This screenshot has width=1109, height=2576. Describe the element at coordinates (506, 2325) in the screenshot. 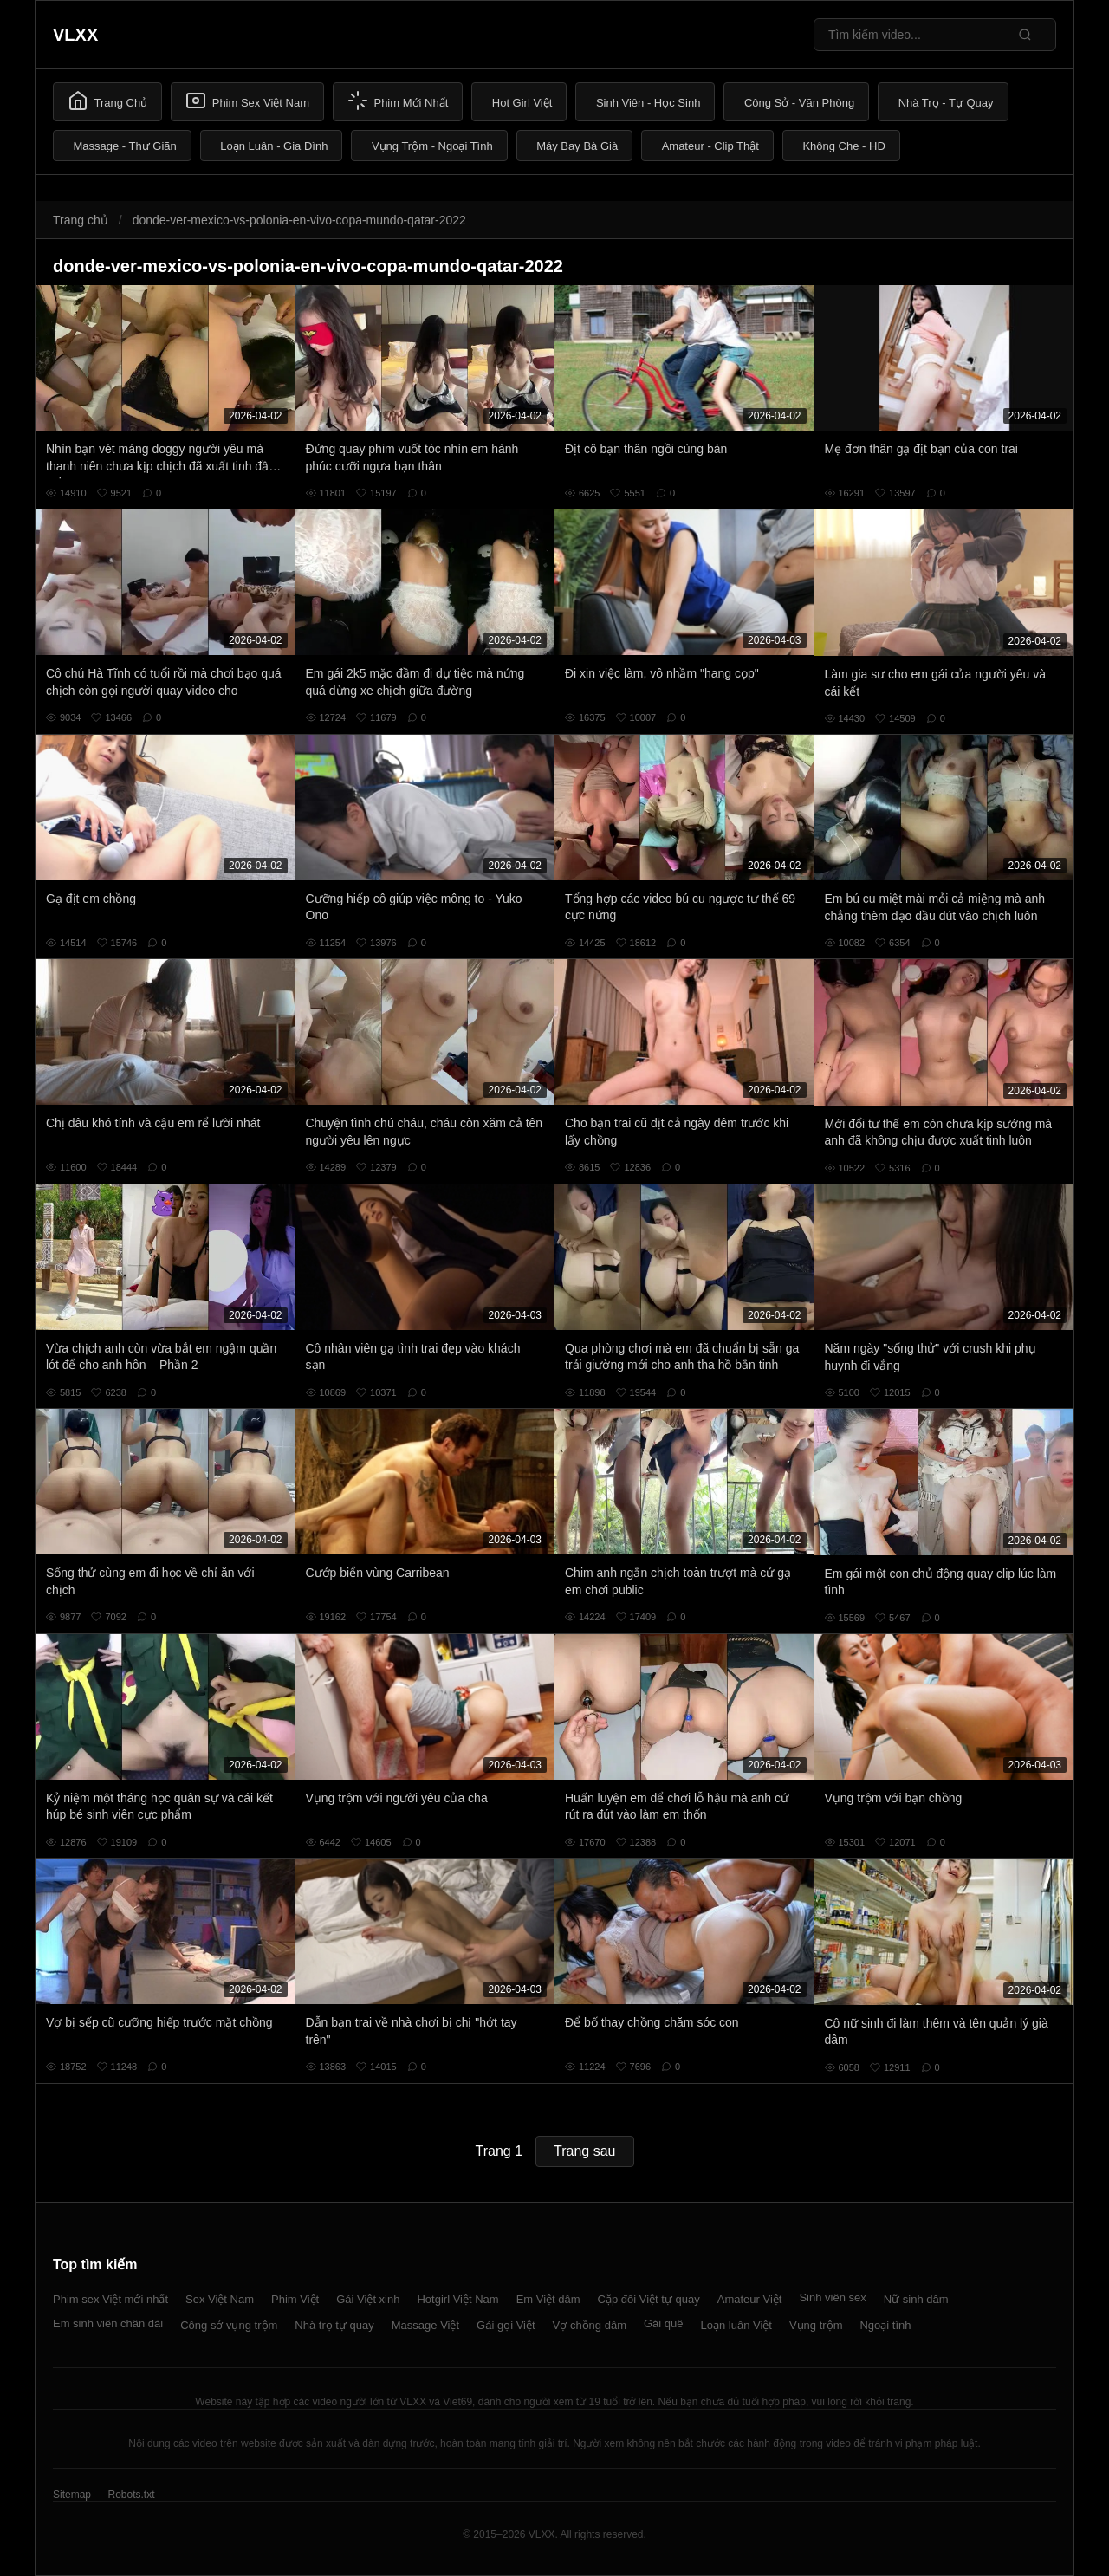

I see `Gái gọi Việt` at that location.